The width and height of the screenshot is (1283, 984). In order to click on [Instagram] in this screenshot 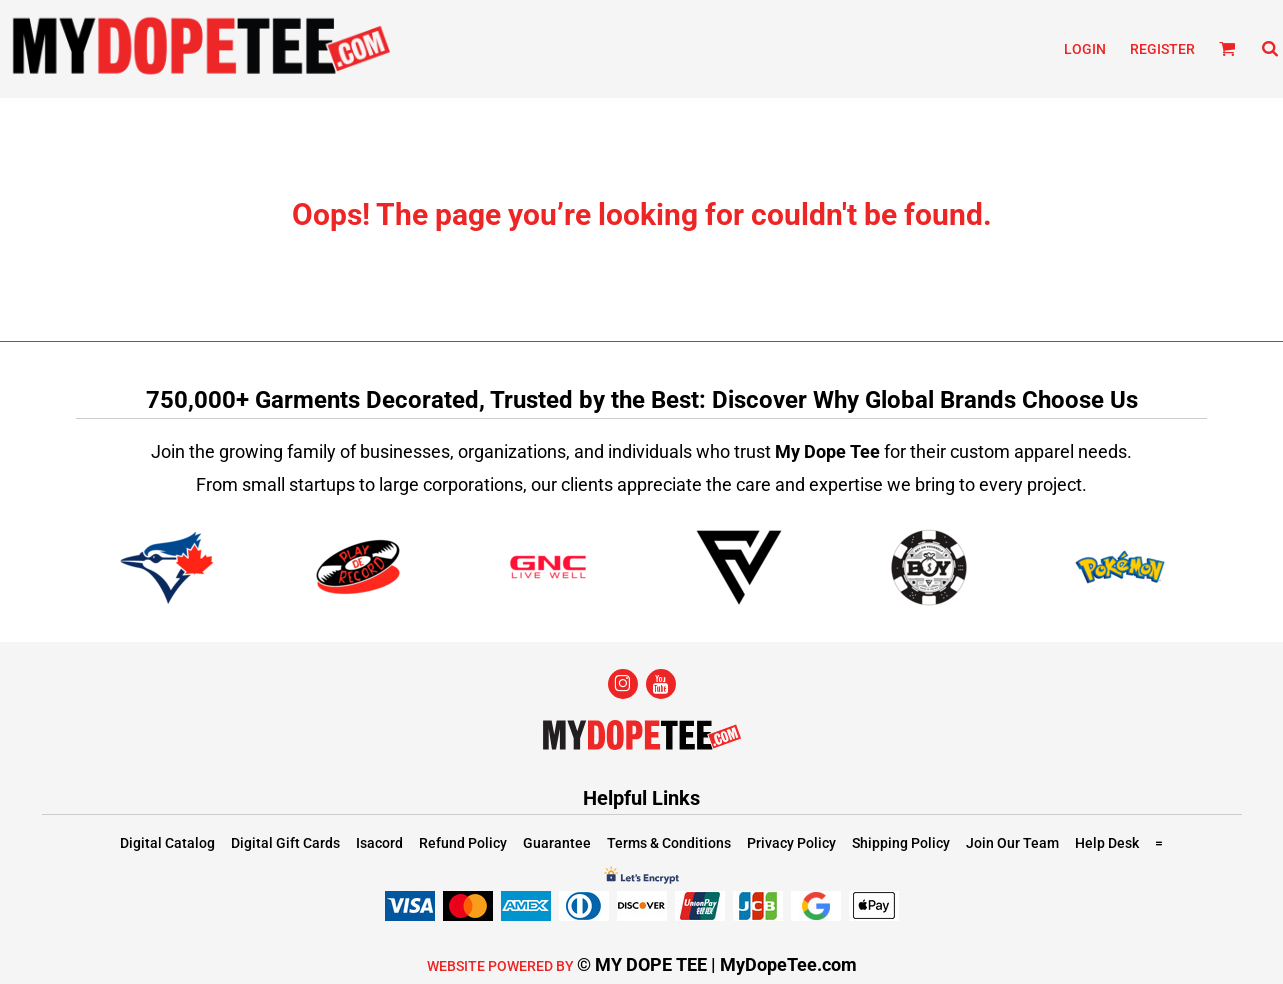, I will do `click(623, 684)`.